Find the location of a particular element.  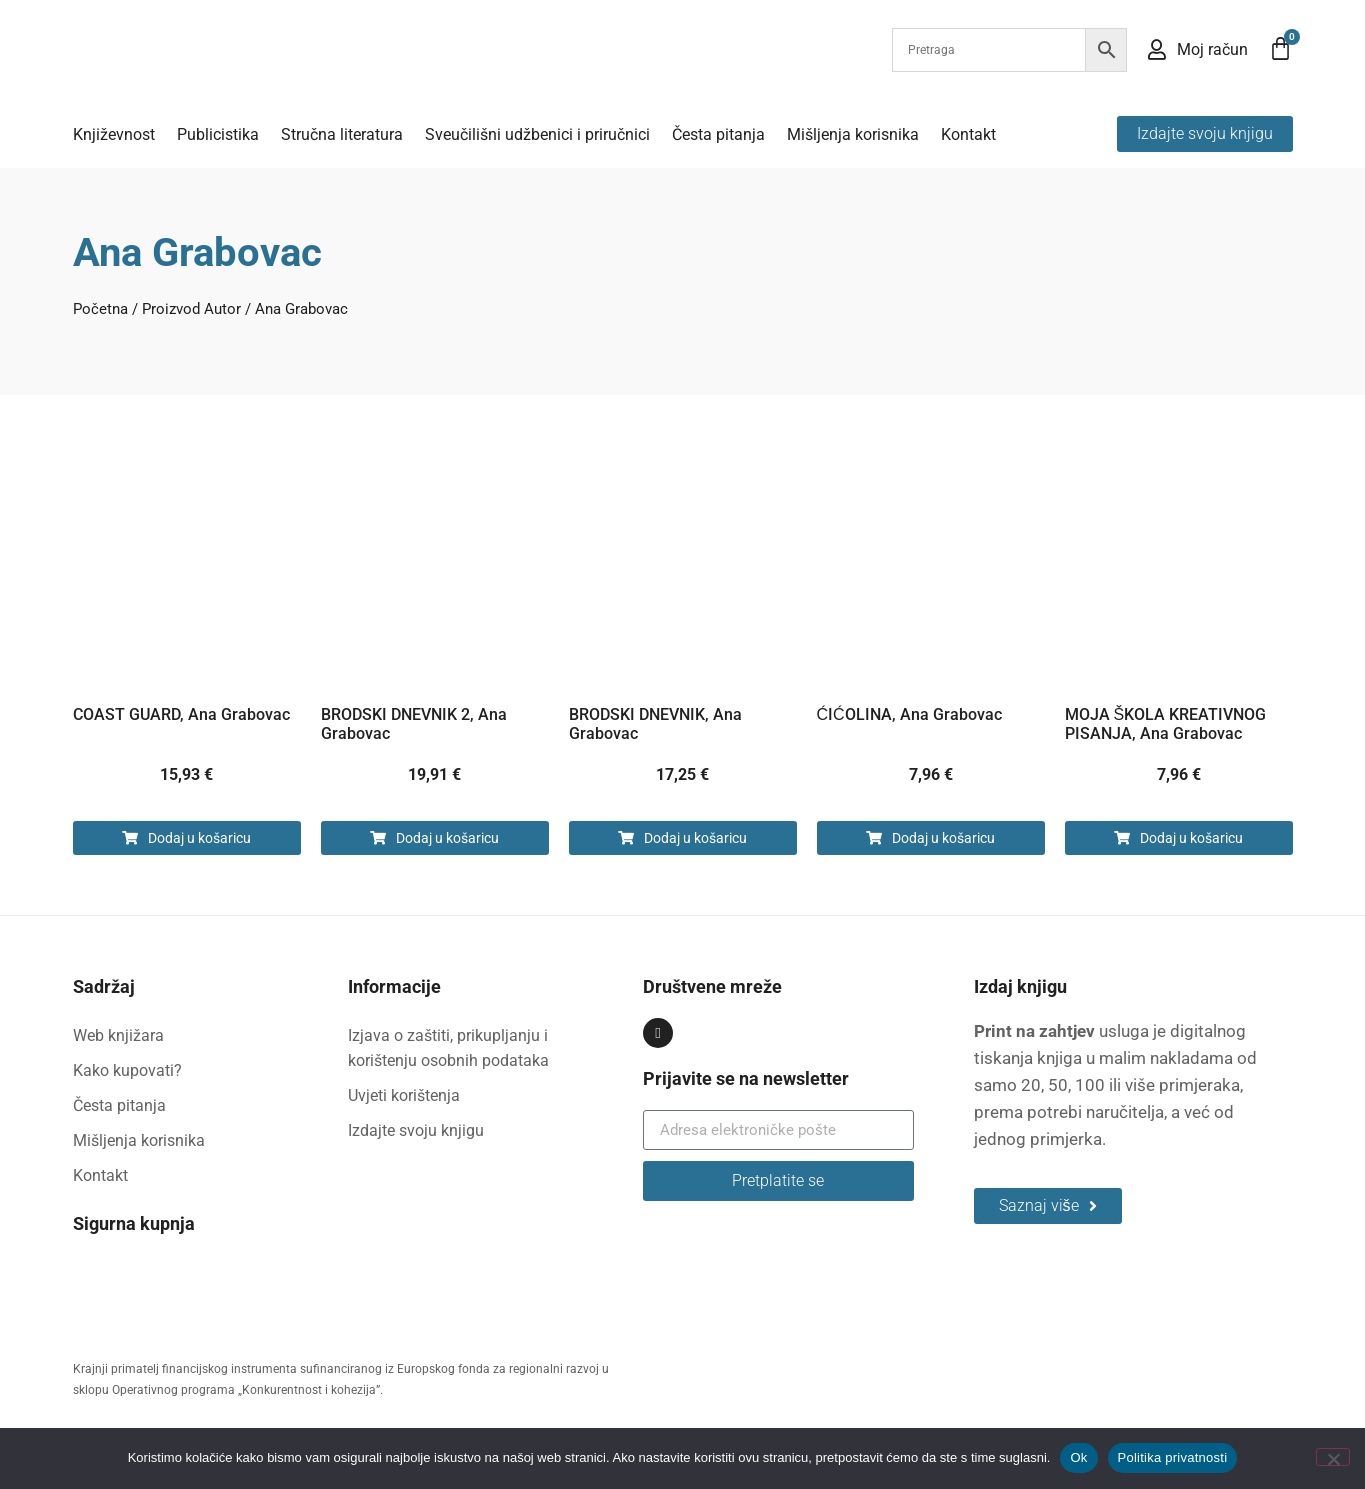

Uvjeti korištenja is located at coordinates (404, 1095).